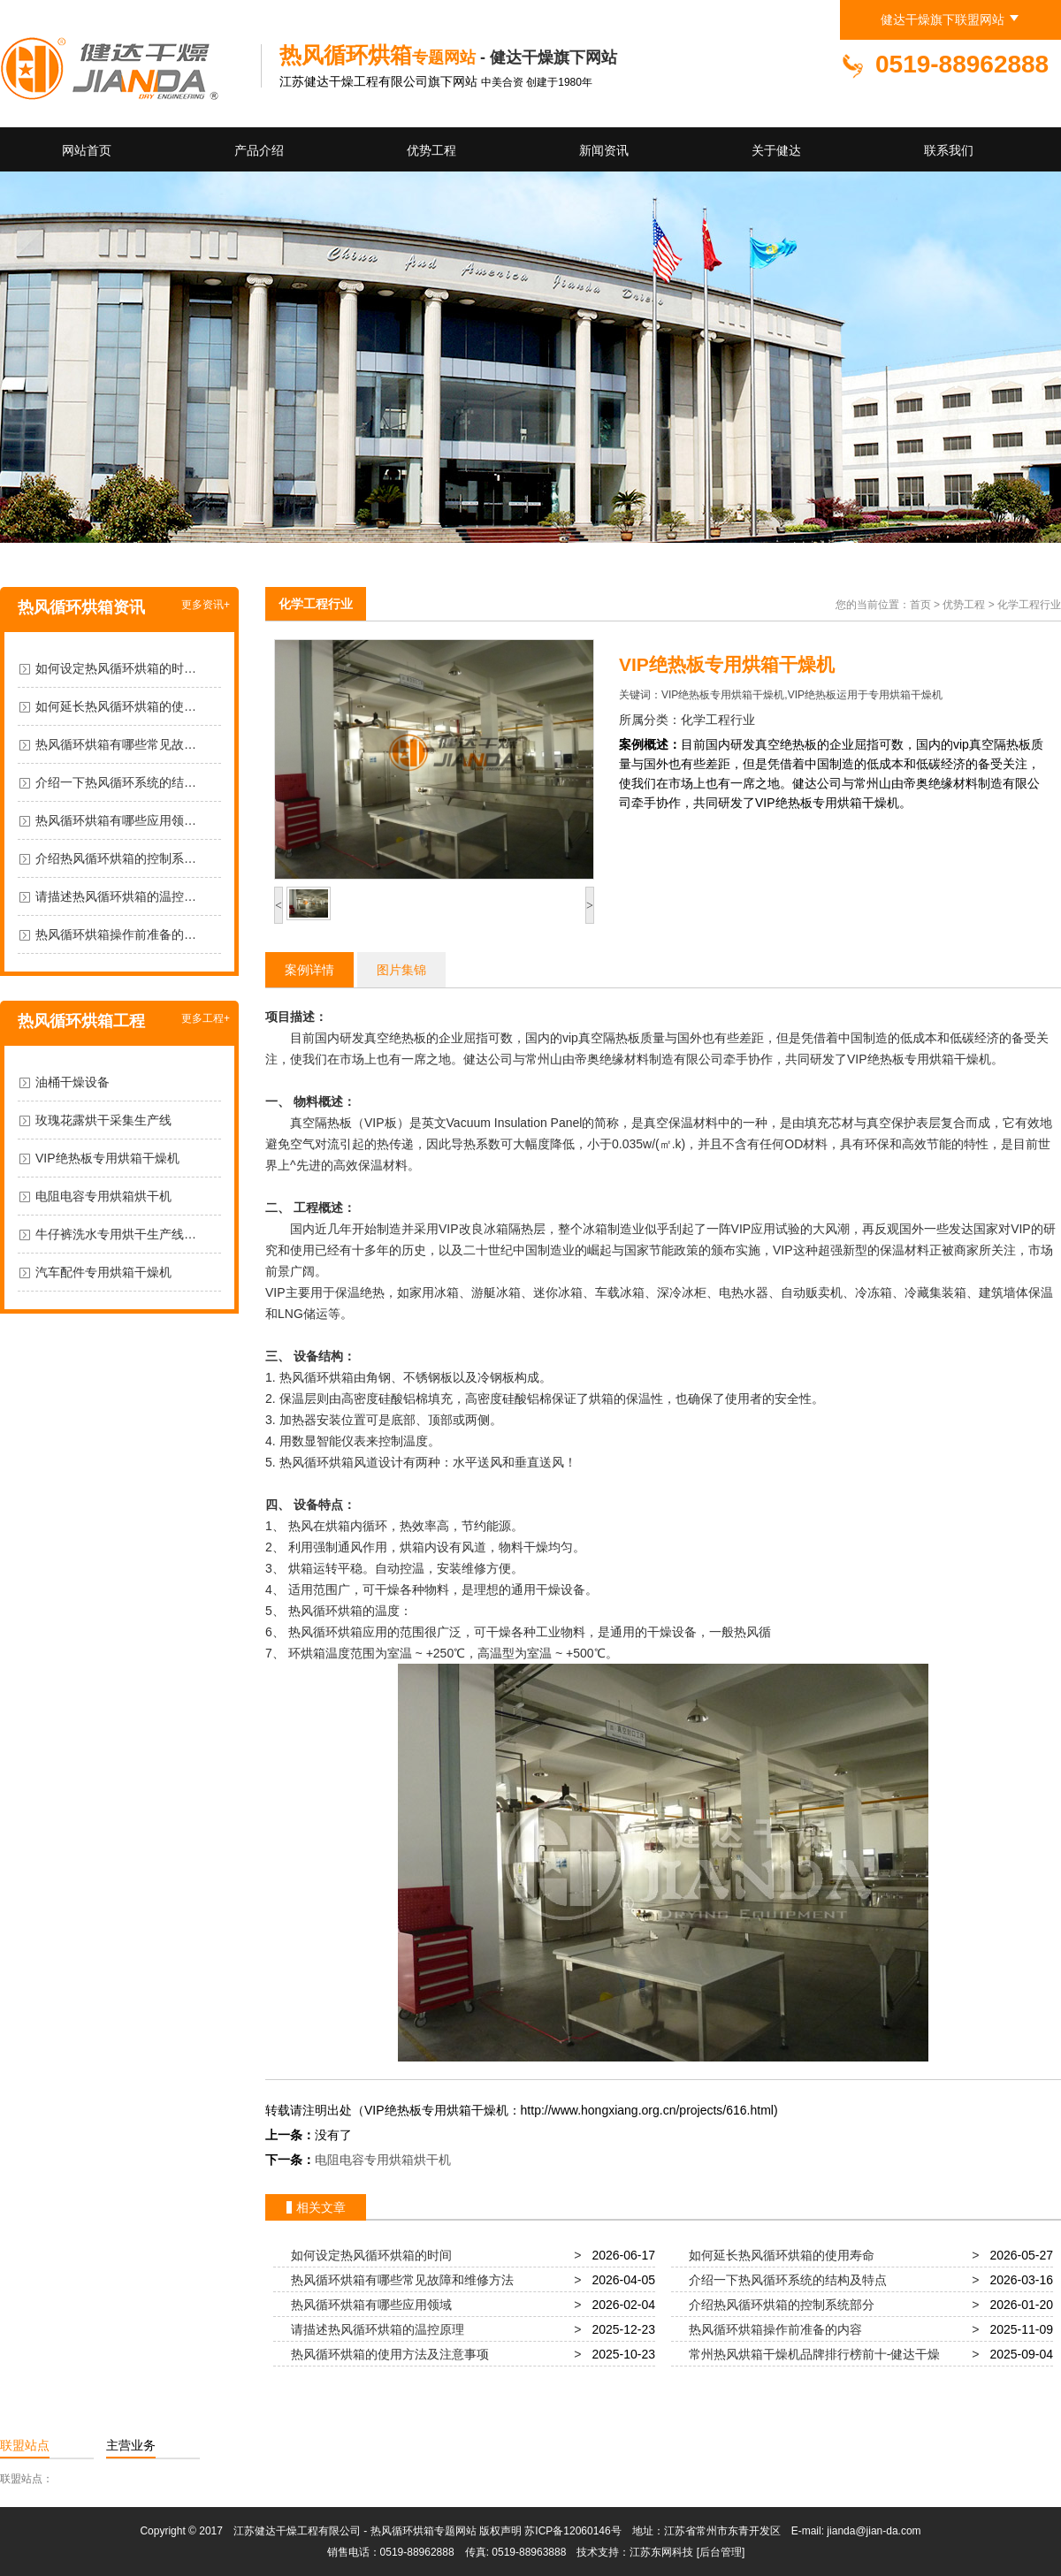  What do you see at coordinates (572, 2531) in the screenshot?
I see `苏ICP备12060146号` at bounding box center [572, 2531].